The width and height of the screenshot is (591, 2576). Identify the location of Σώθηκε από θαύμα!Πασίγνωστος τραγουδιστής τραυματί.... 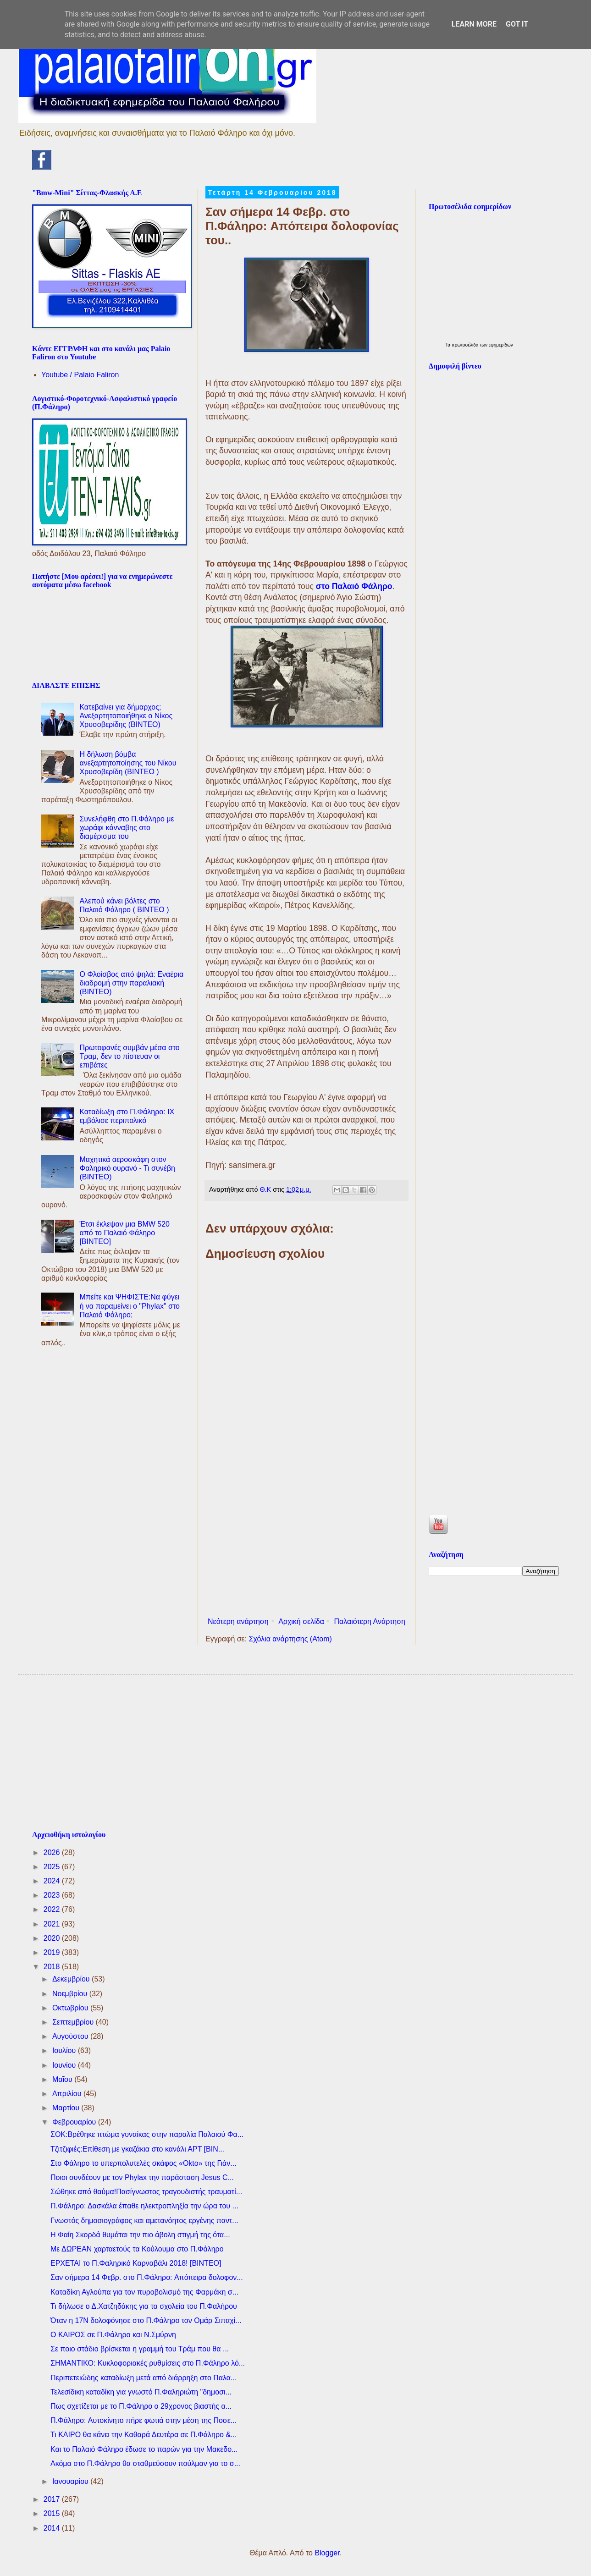
(146, 2192).